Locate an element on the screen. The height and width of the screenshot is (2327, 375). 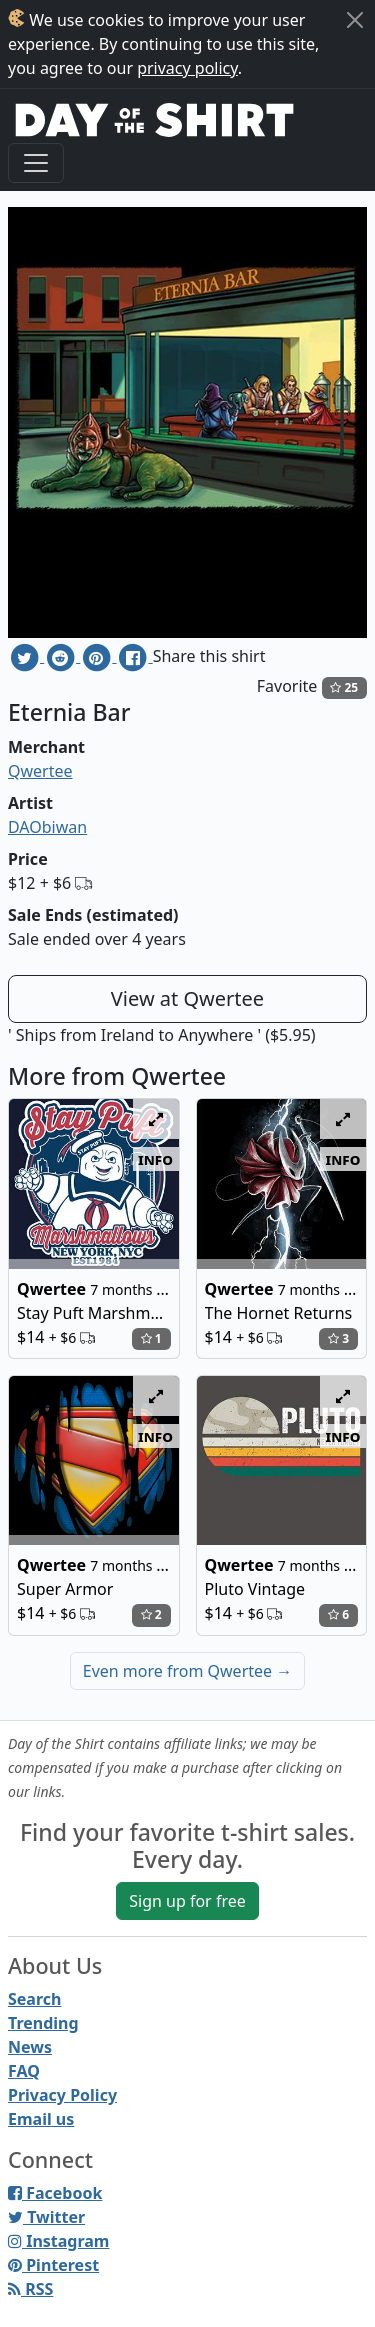
[Close] is located at coordinates (355, 20).